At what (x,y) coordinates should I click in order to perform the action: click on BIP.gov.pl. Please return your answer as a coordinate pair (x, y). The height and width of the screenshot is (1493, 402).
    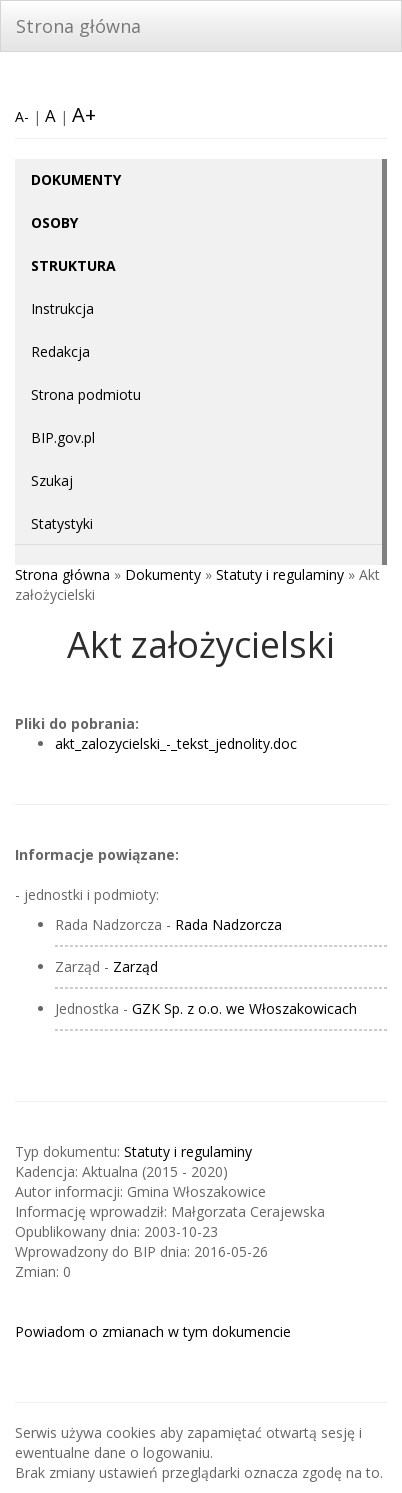
    Looking at the image, I should click on (63, 437).